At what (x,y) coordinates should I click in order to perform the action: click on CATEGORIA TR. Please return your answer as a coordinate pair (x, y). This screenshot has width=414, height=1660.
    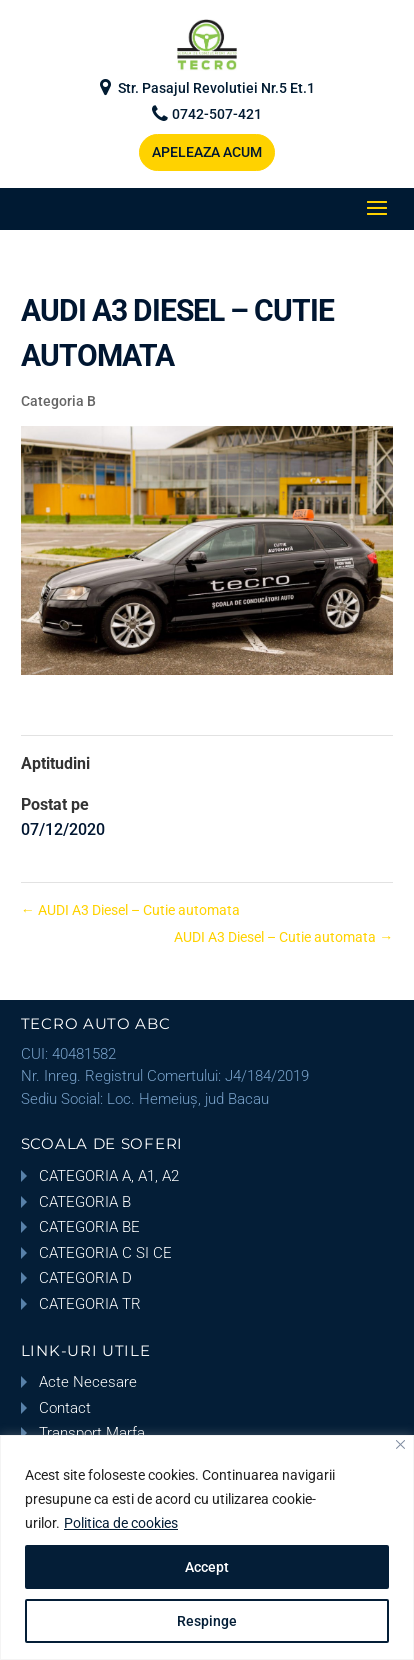
    Looking at the image, I should click on (90, 1304).